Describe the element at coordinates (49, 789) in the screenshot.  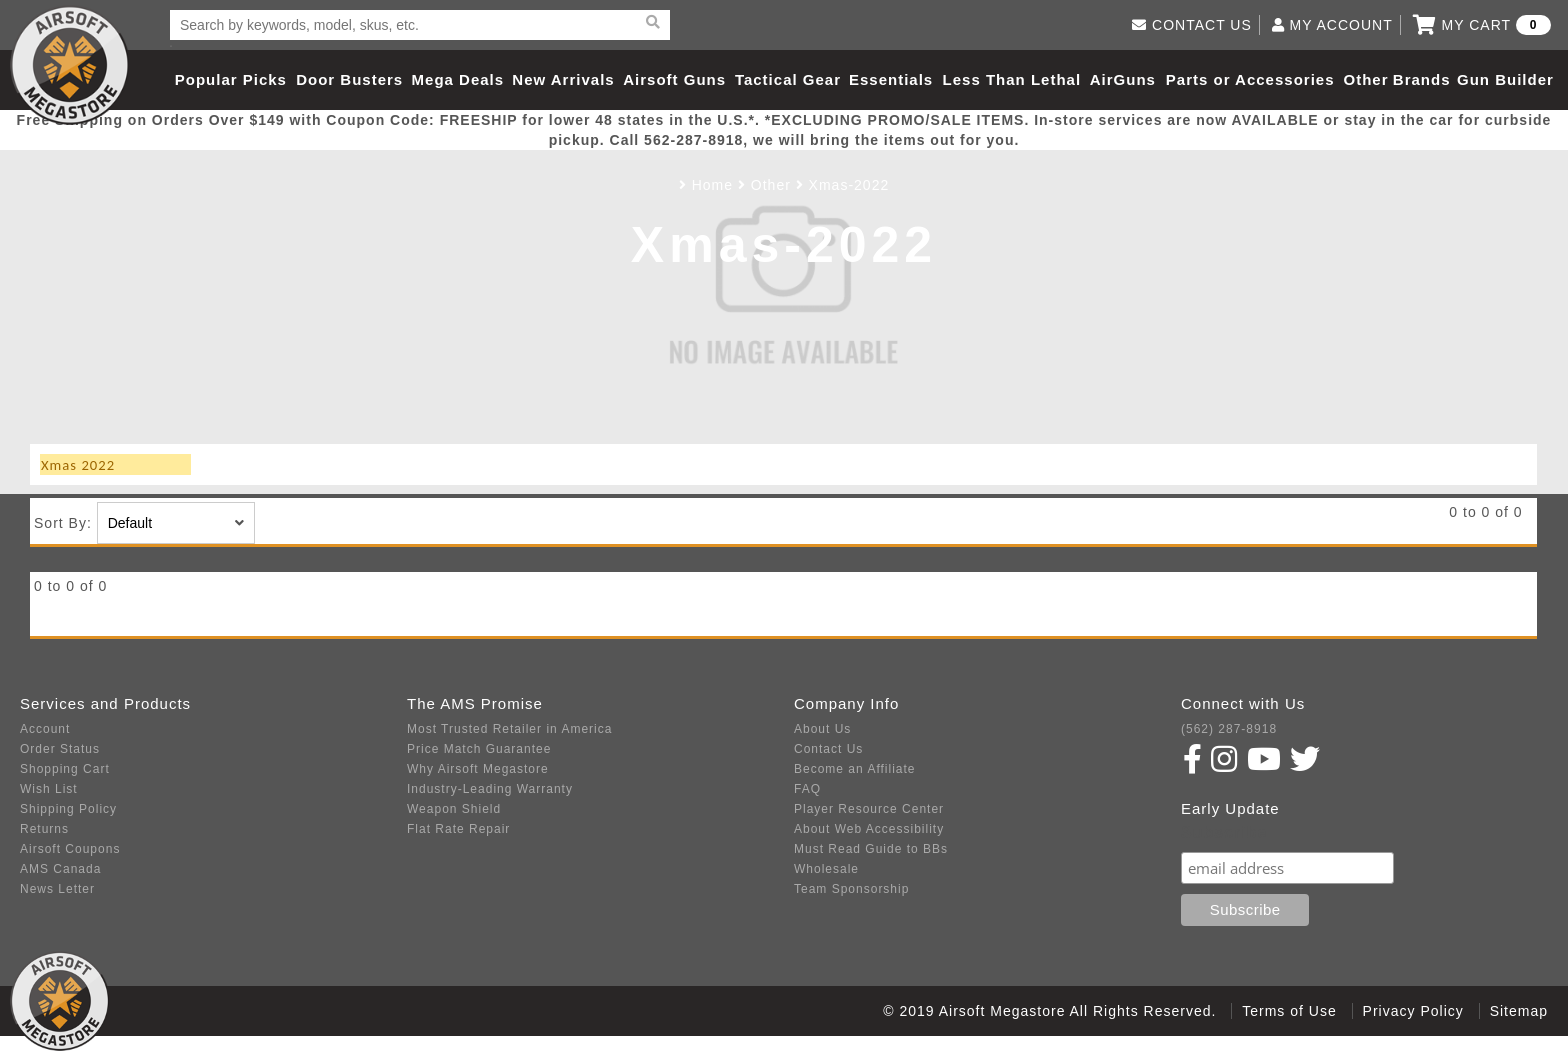
I see `Wish List` at that location.